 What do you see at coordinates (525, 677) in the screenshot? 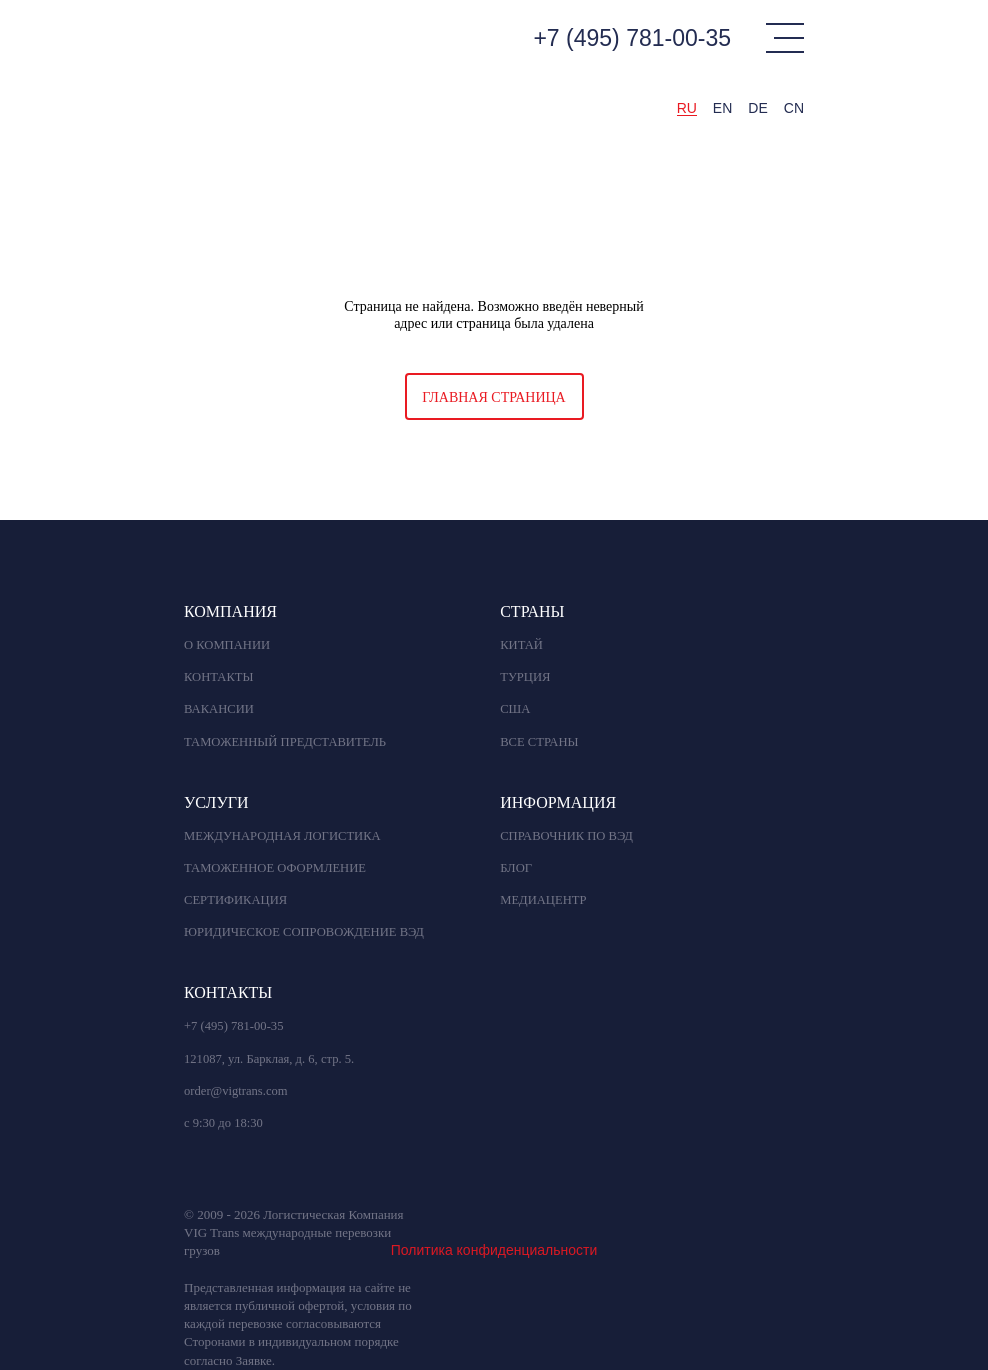
I see `ТУРЦИЯ` at bounding box center [525, 677].